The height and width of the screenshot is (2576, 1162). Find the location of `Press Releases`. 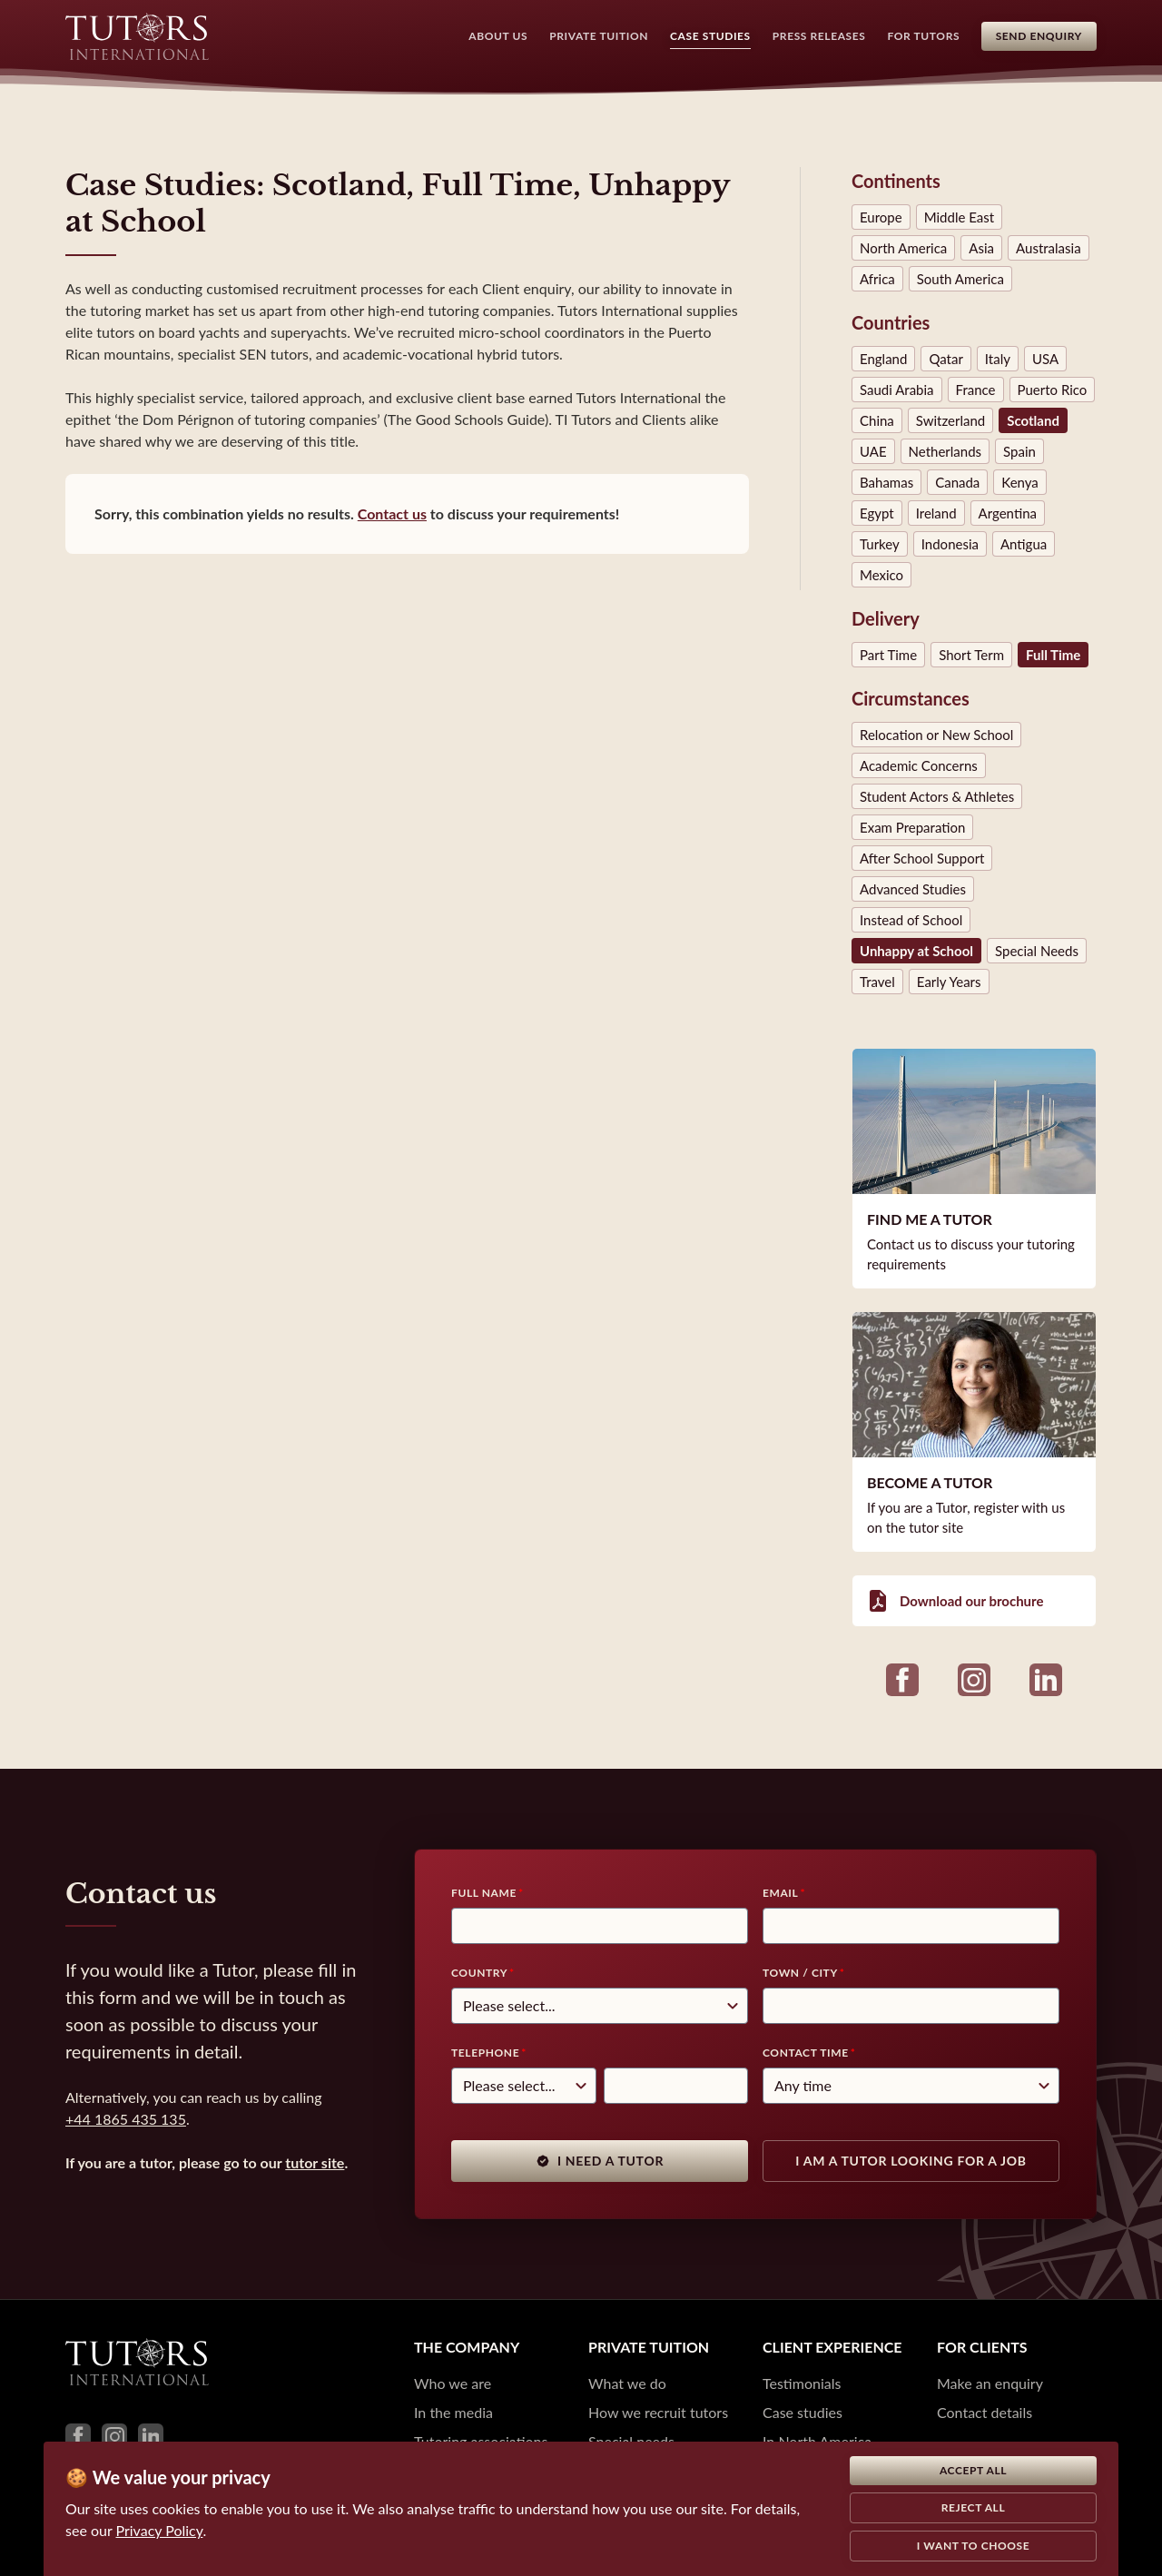

Press Releases is located at coordinates (818, 36).